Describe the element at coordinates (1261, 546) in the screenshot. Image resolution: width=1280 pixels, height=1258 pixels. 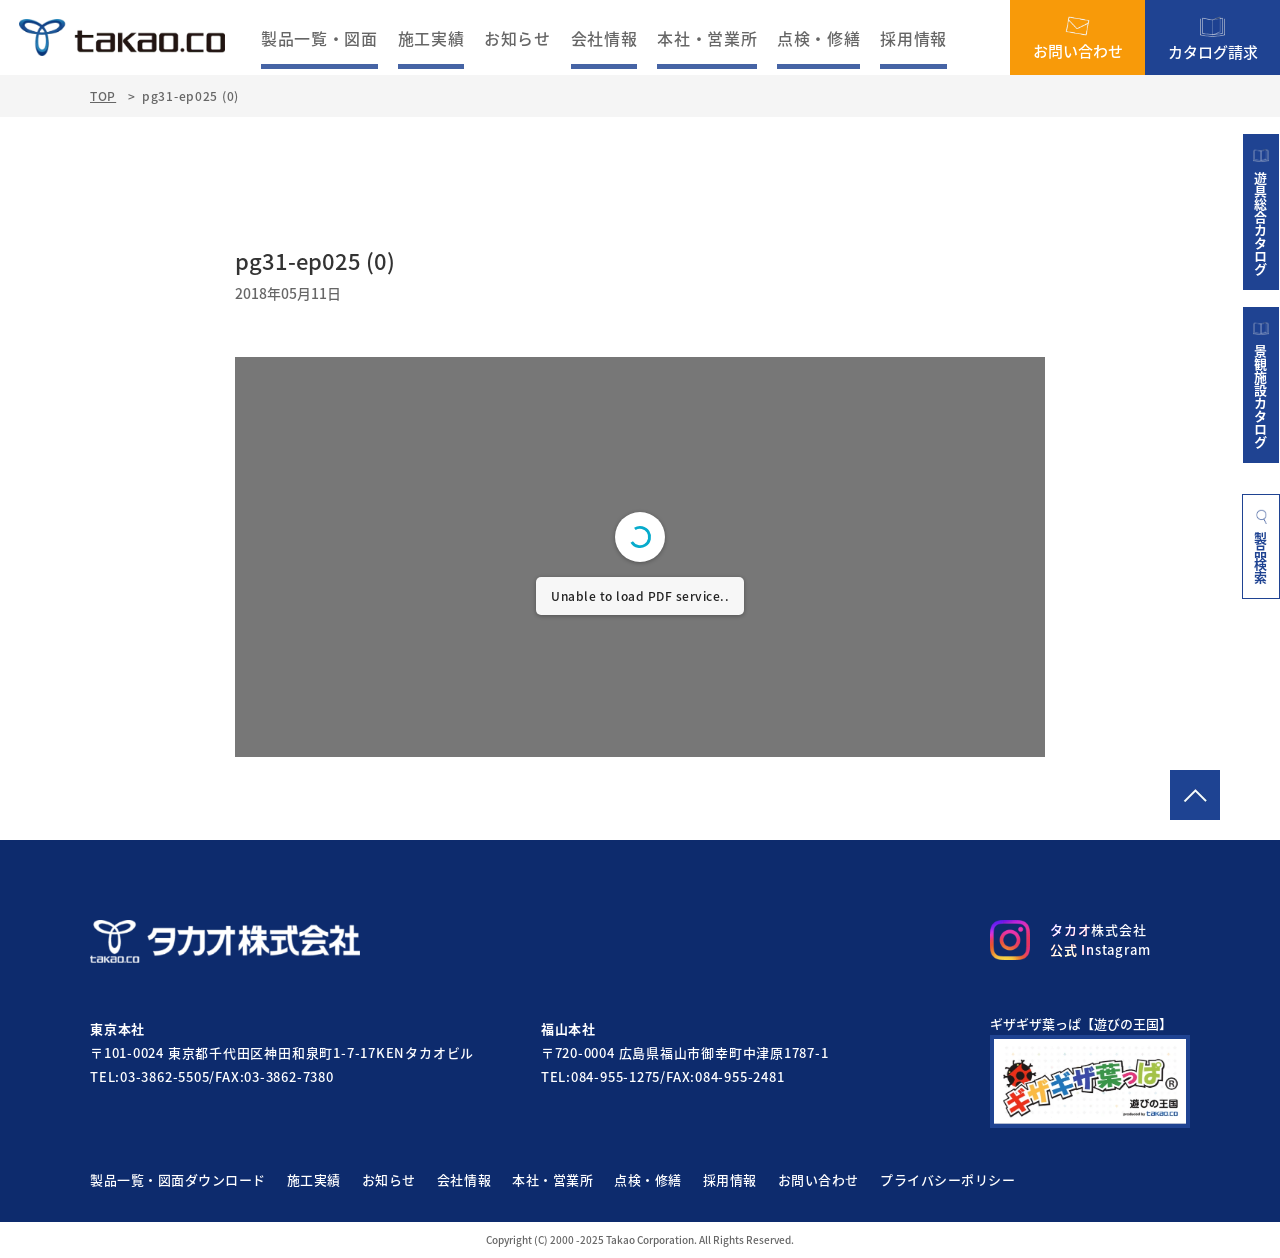
I see `製品検索` at that location.